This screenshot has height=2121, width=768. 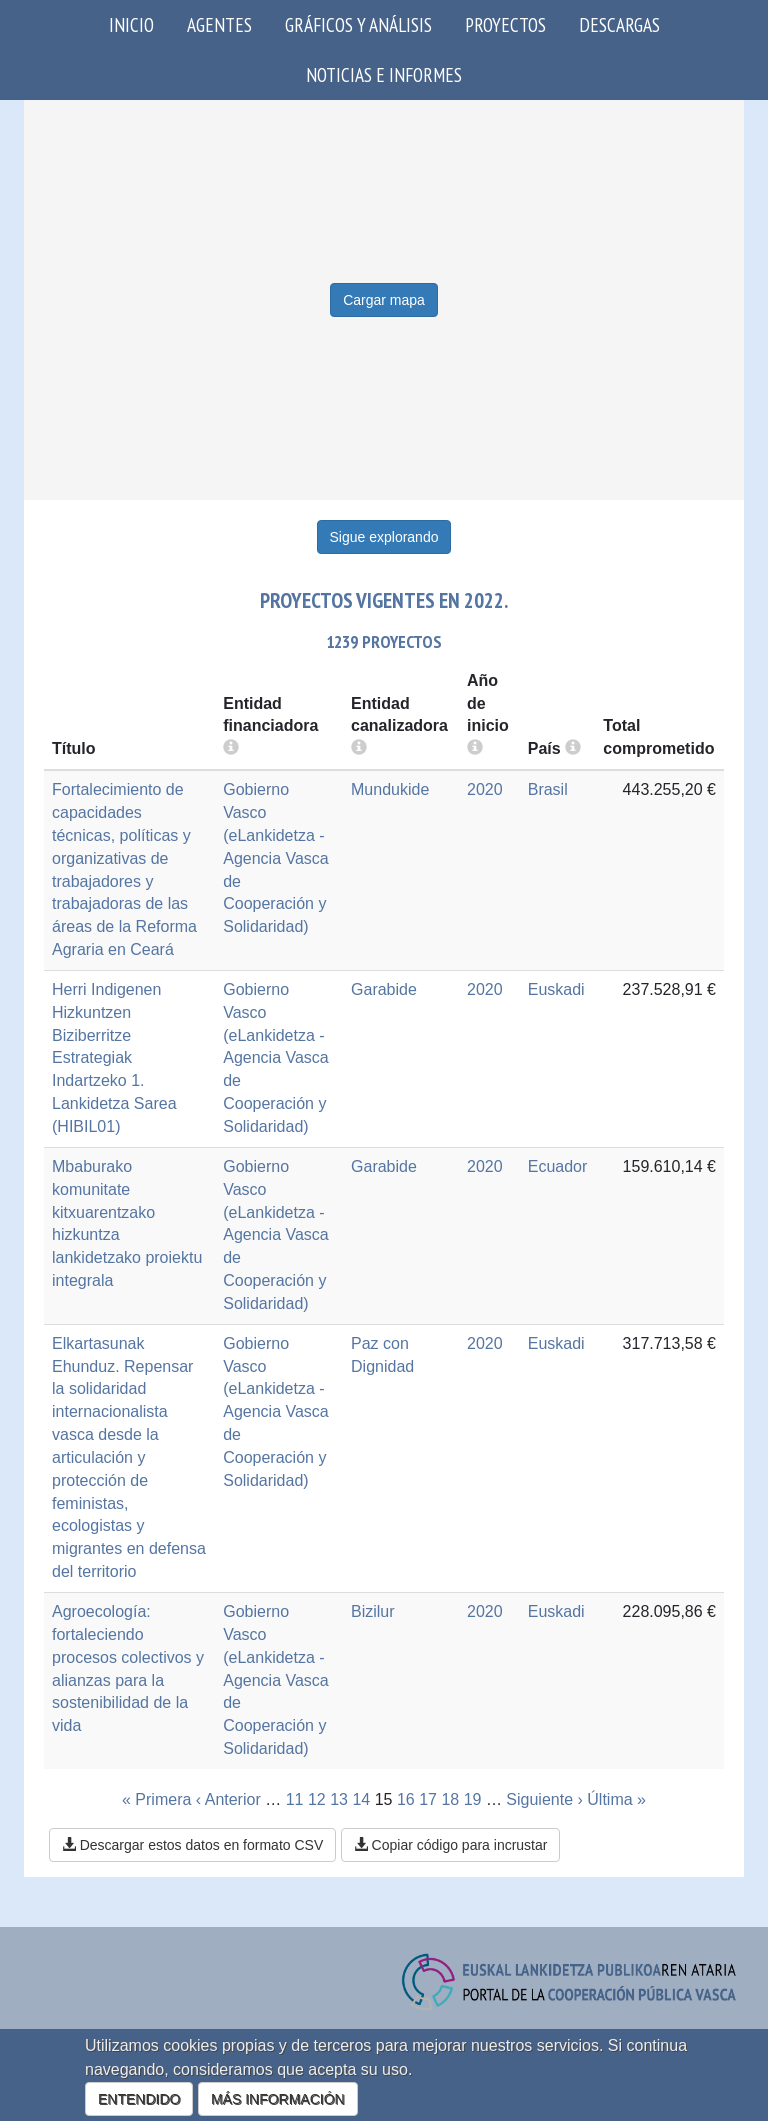 What do you see at coordinates (219, 24) in the screenshot?
I see `Agentes` at bounding box center [219, 24].